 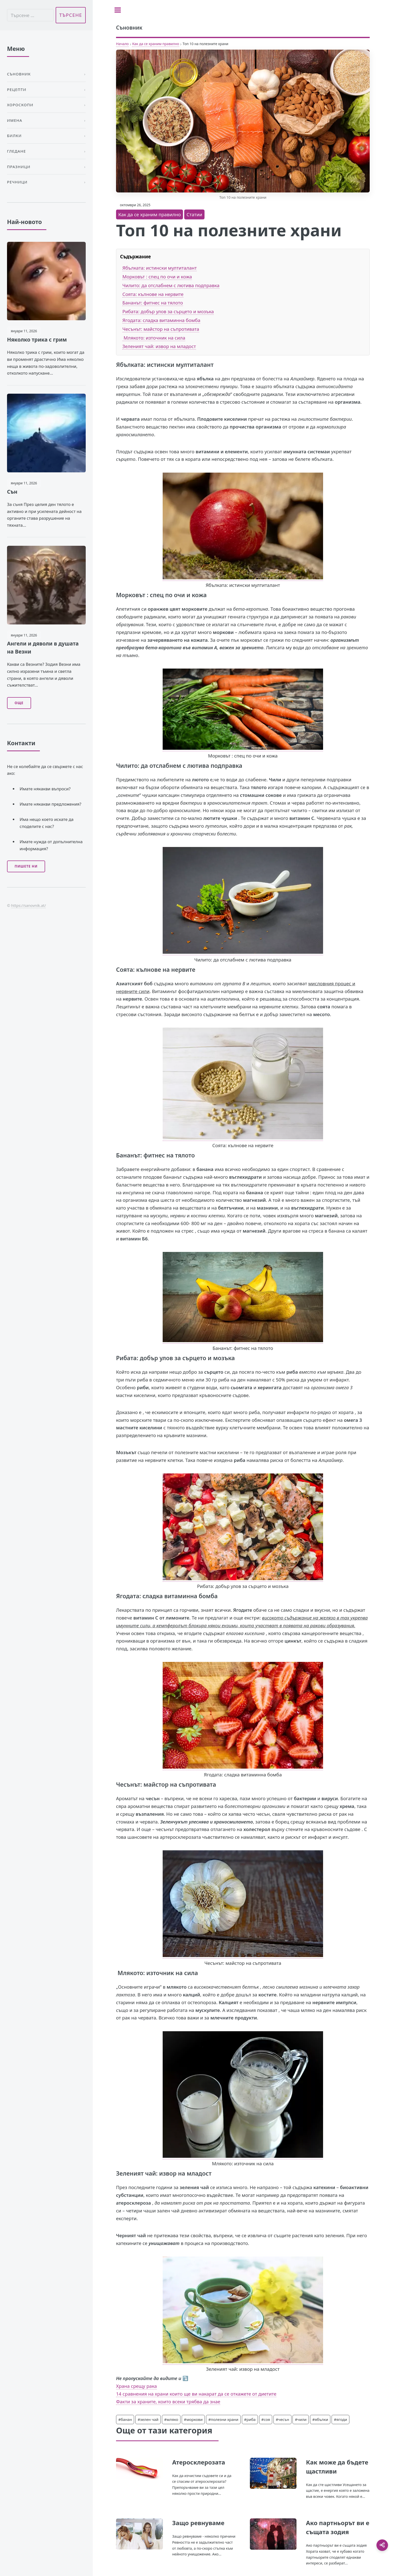 I want to click on Пишете ни, so click(x=26, y=866).